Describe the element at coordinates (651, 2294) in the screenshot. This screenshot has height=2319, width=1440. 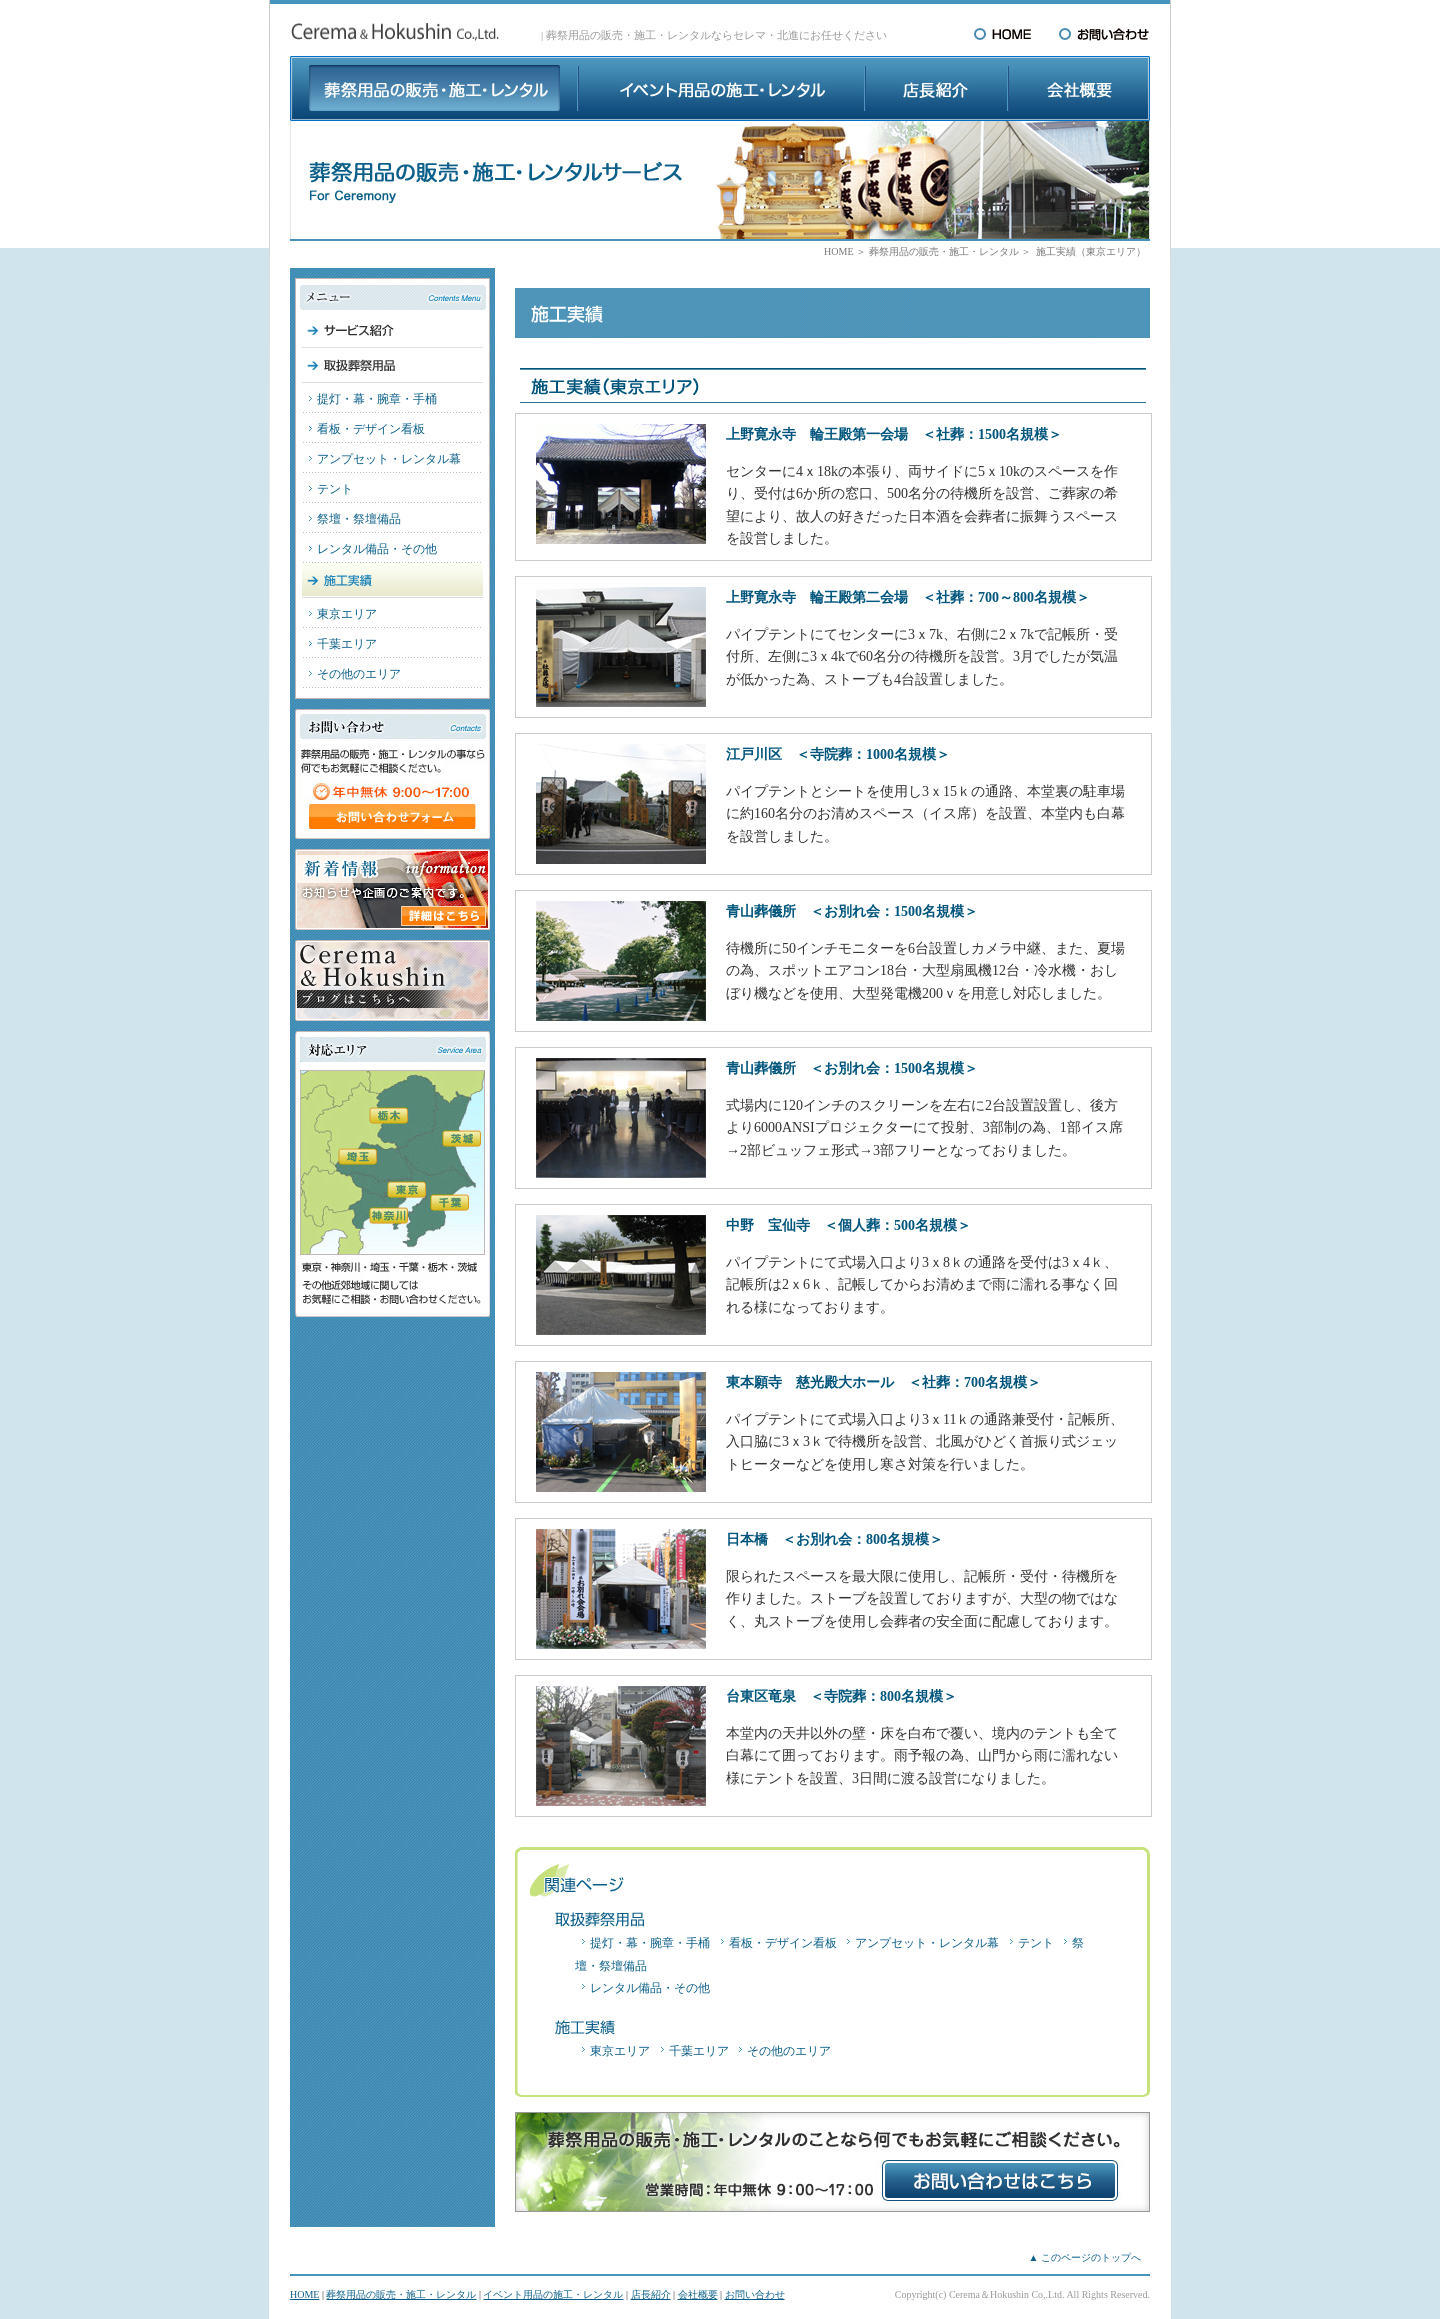
I see `店長紹介` at that location.